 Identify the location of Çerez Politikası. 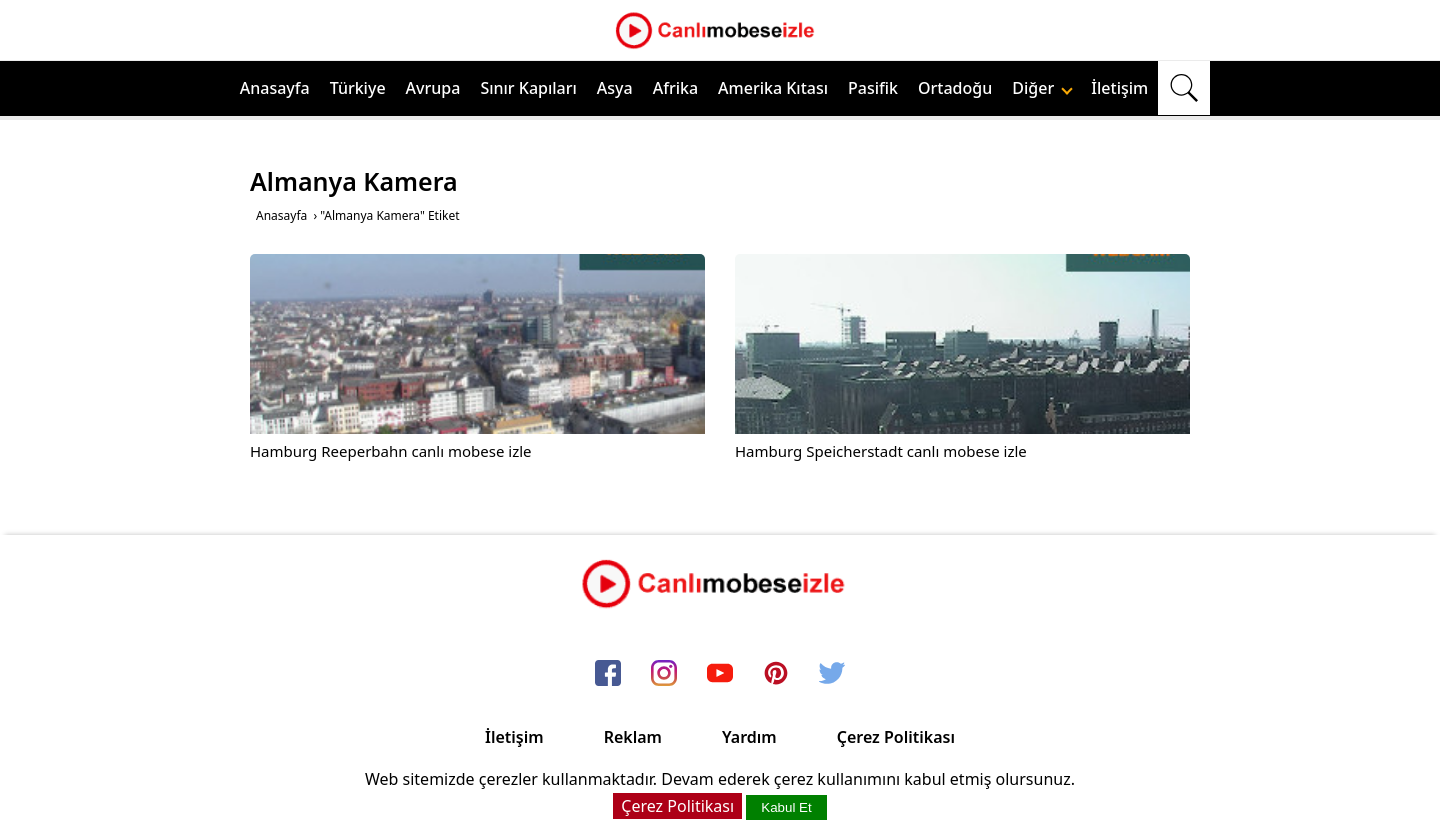
(896, 737).